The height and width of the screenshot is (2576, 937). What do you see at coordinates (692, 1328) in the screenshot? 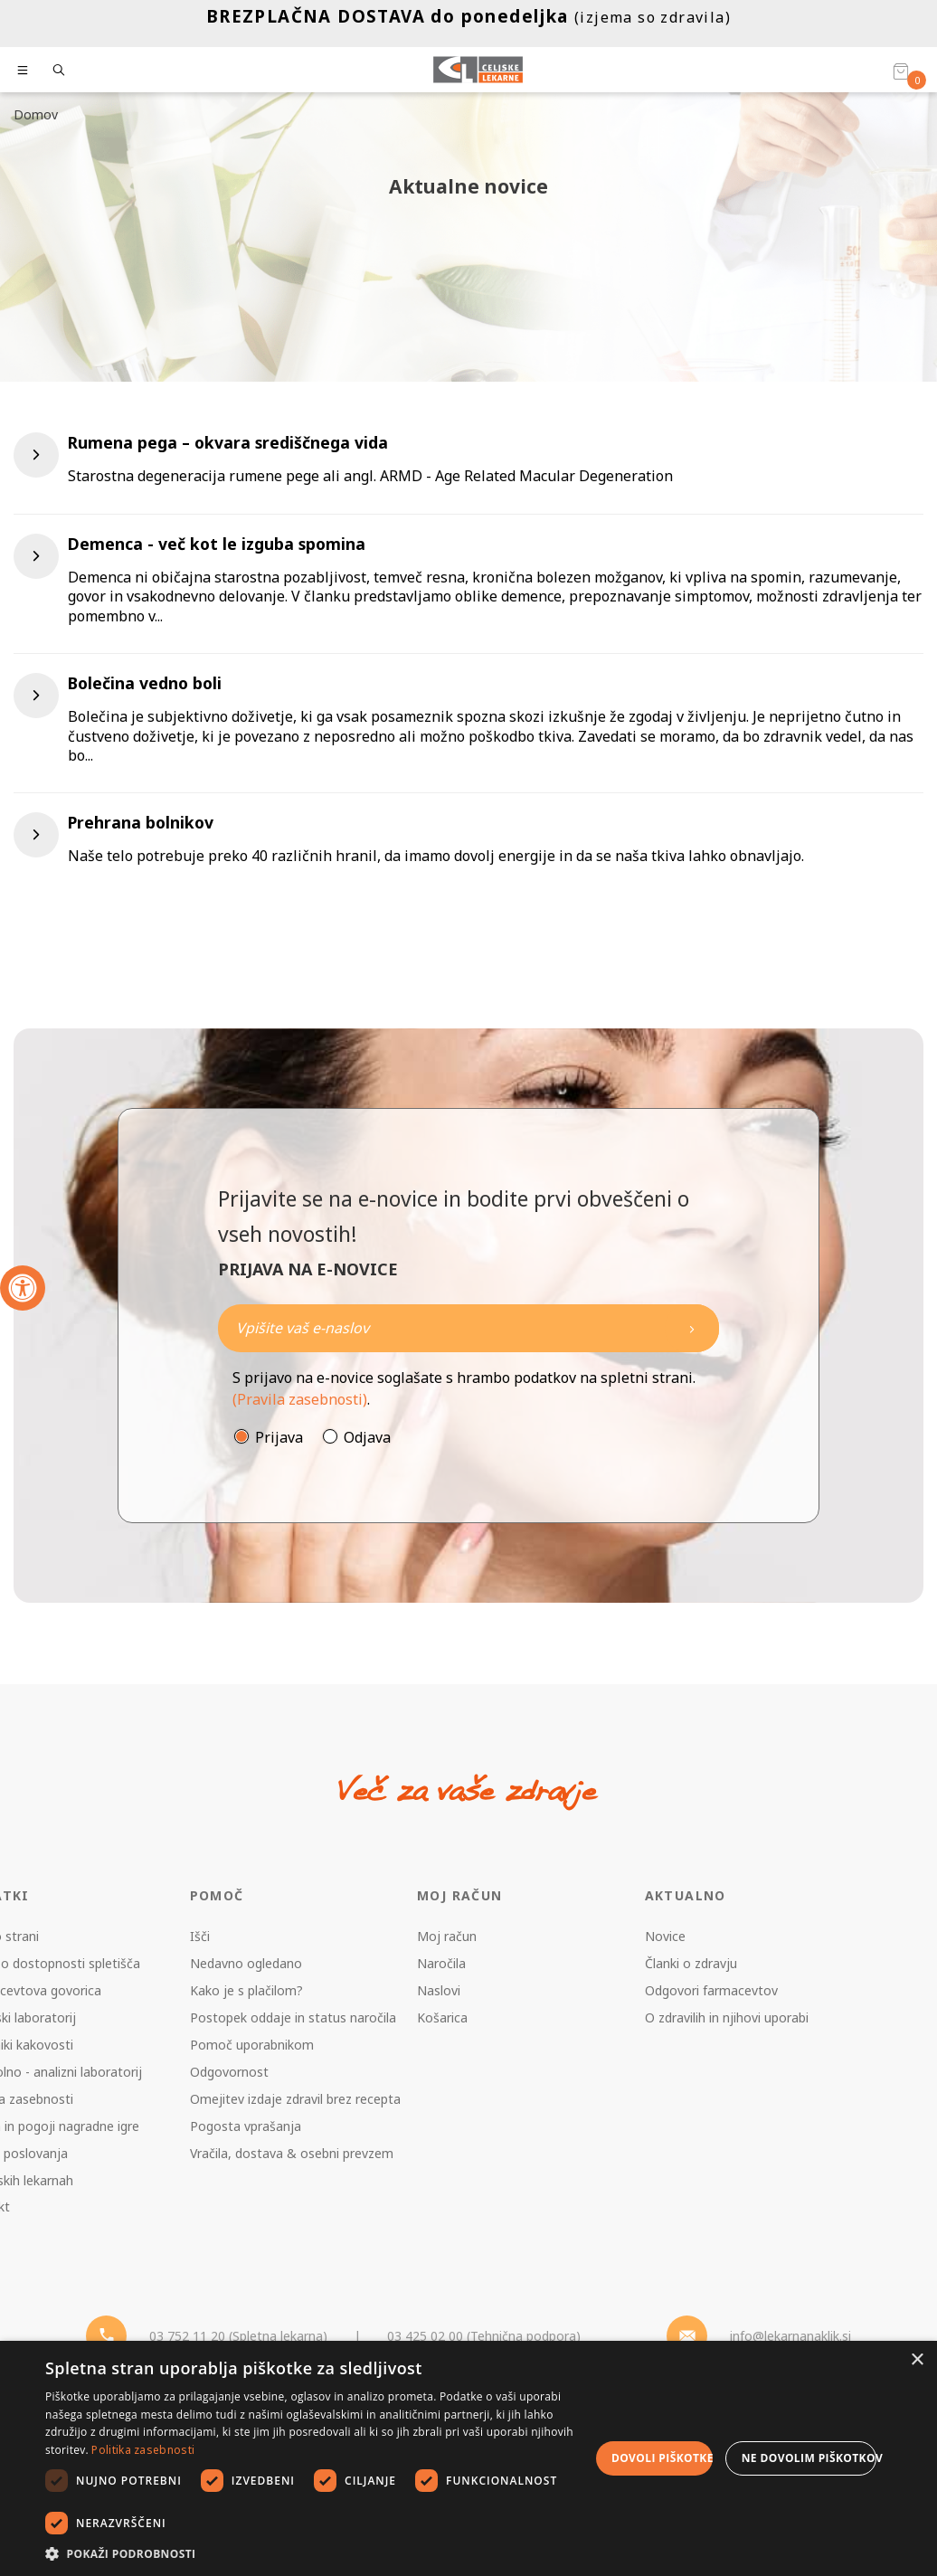
I see `[Newsletter pošlji]` at bounding box center [692, 1328].